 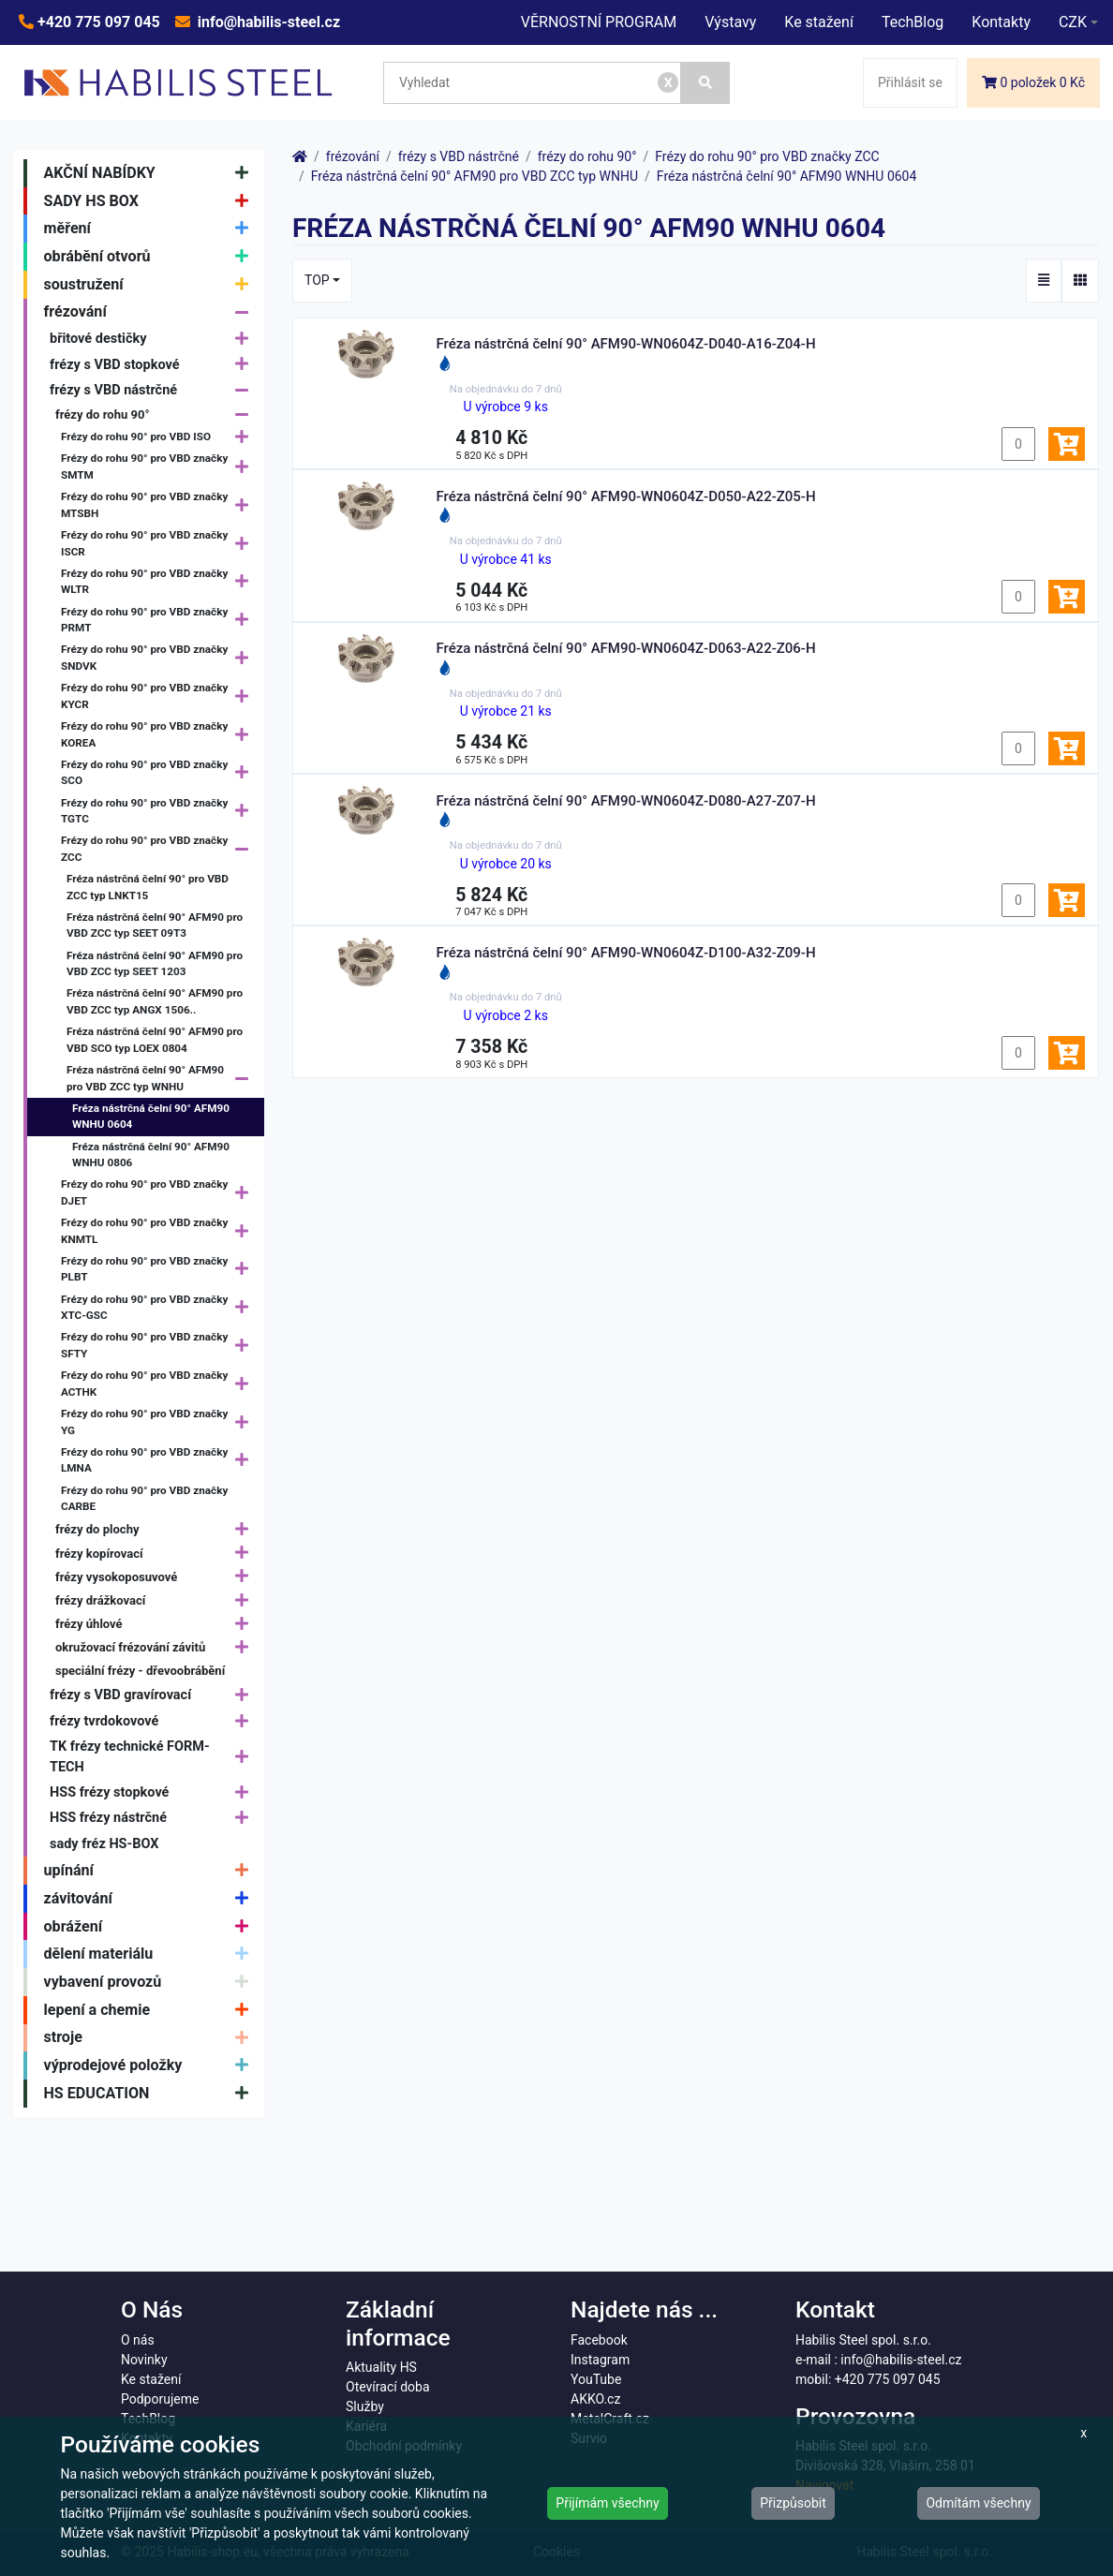 I want to click on Frézy do rohu 90° pro VBD značky WLTR, so click(x=159, y=582).